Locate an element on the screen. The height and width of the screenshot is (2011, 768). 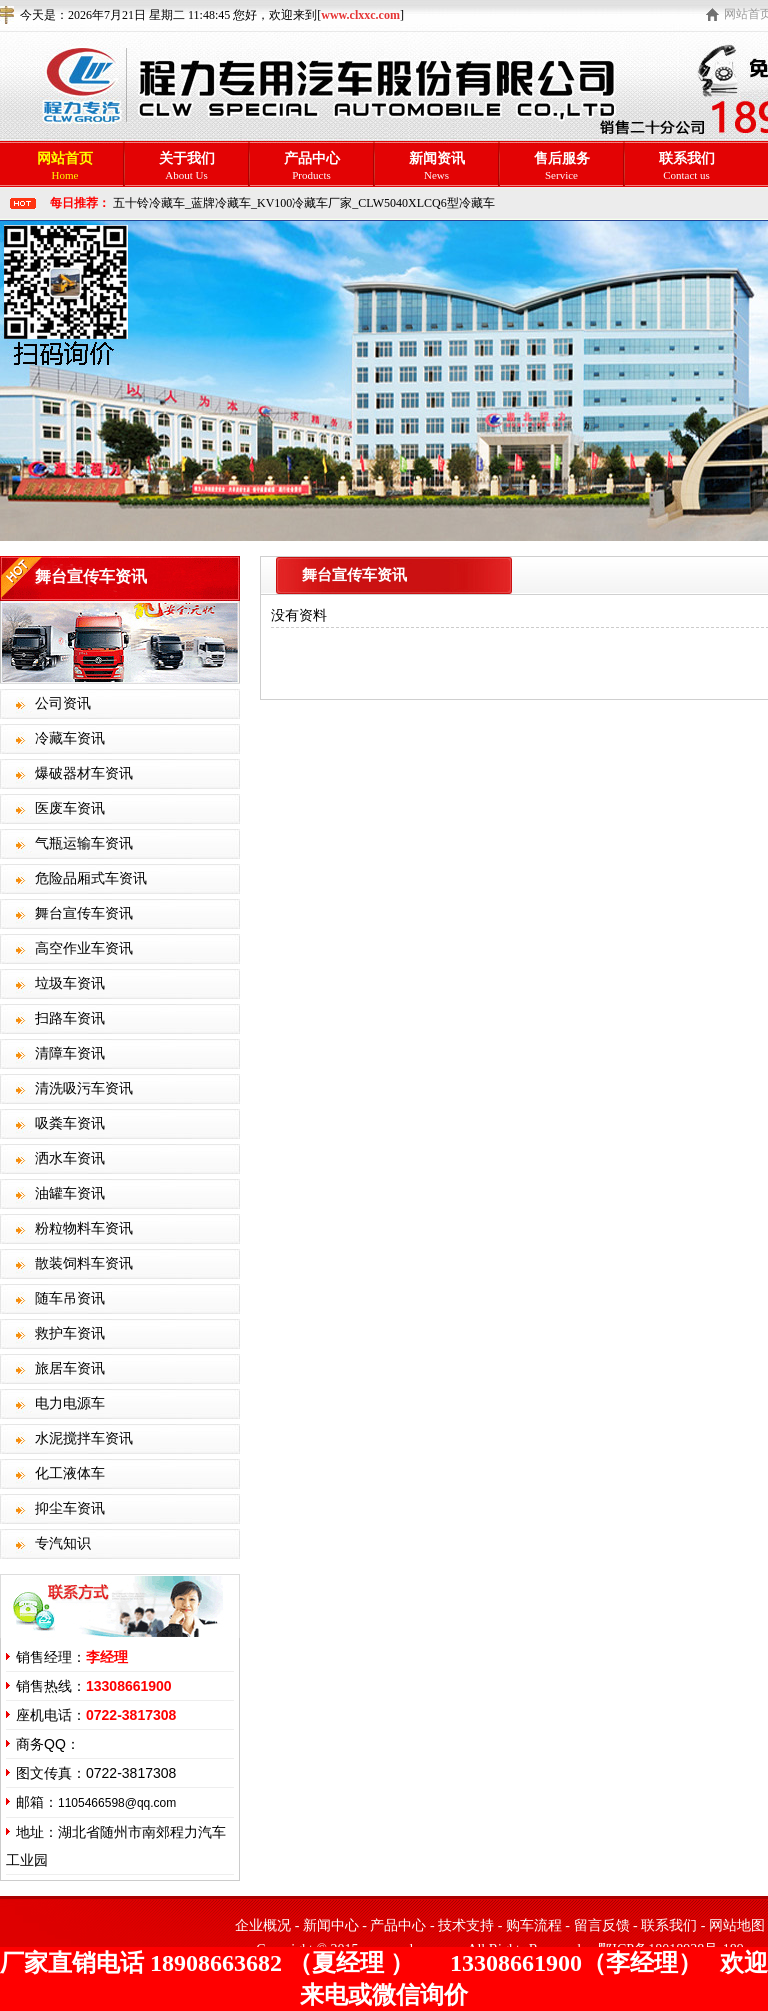
产品中心 is located at coordinates (398, 1925).